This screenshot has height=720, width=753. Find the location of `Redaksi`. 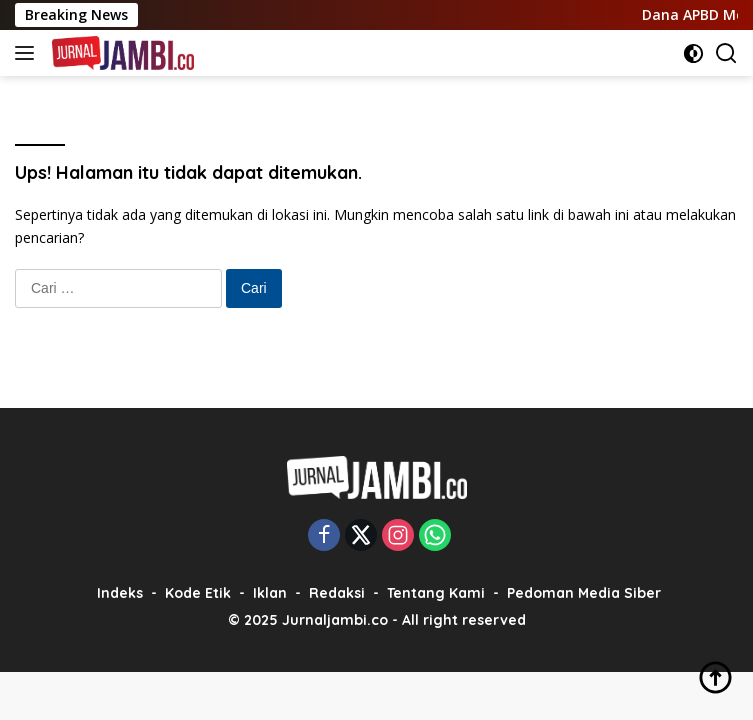

Redaksi is located at coordinates (337, 593).